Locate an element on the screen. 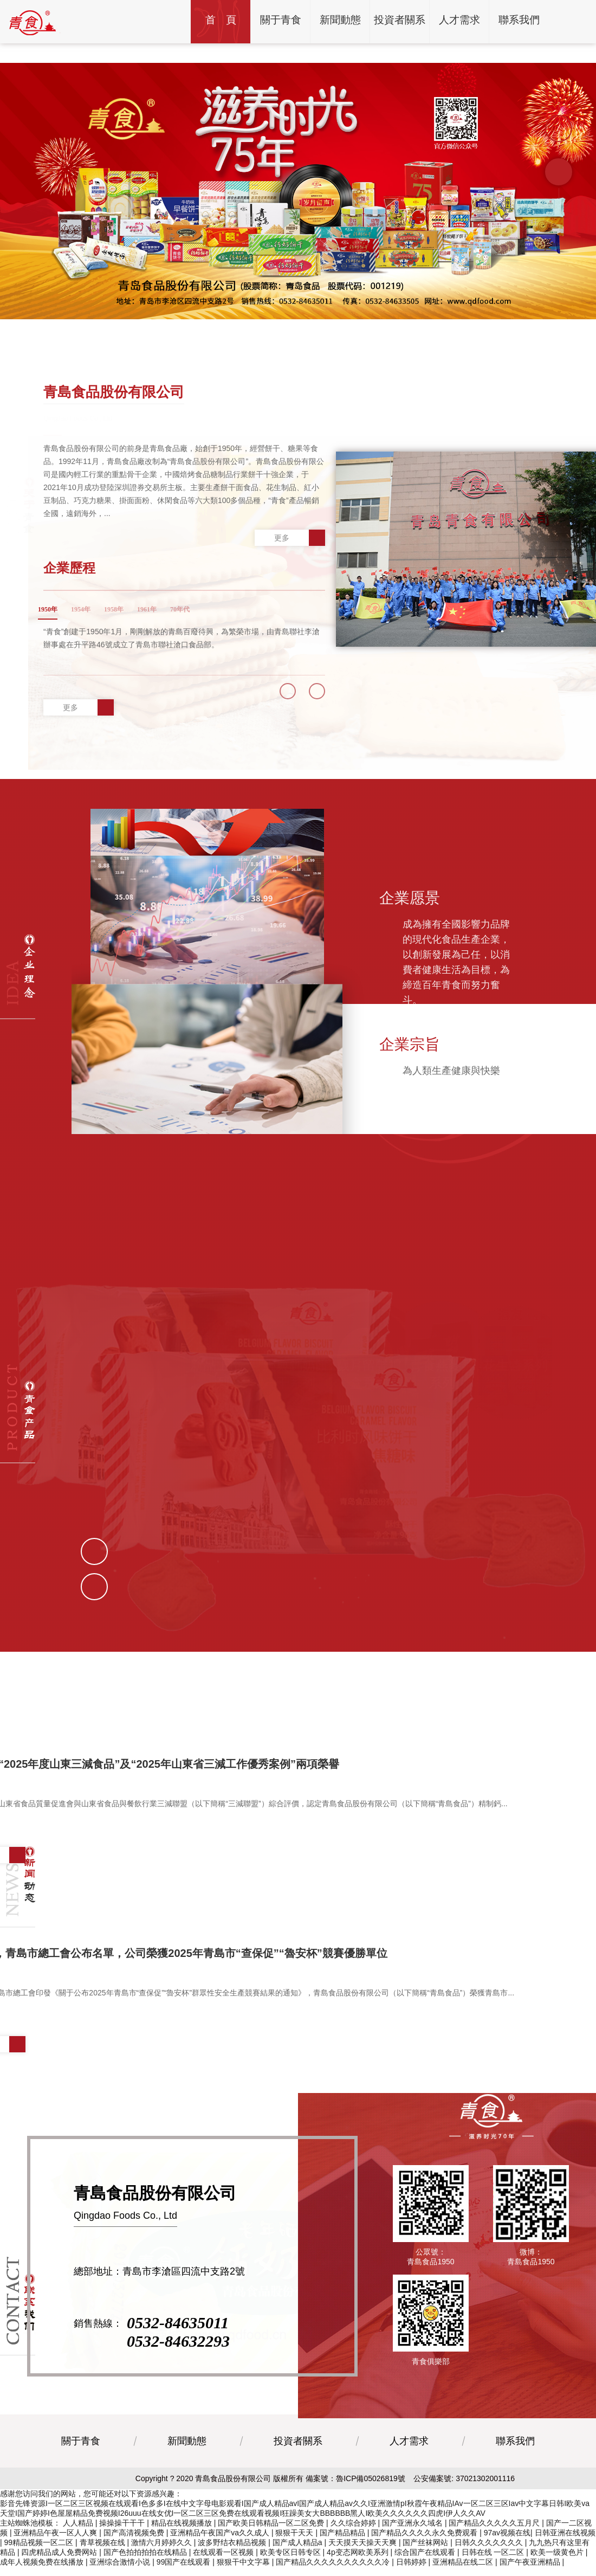  国产成人精品a is located at coordinates (299, 2561).